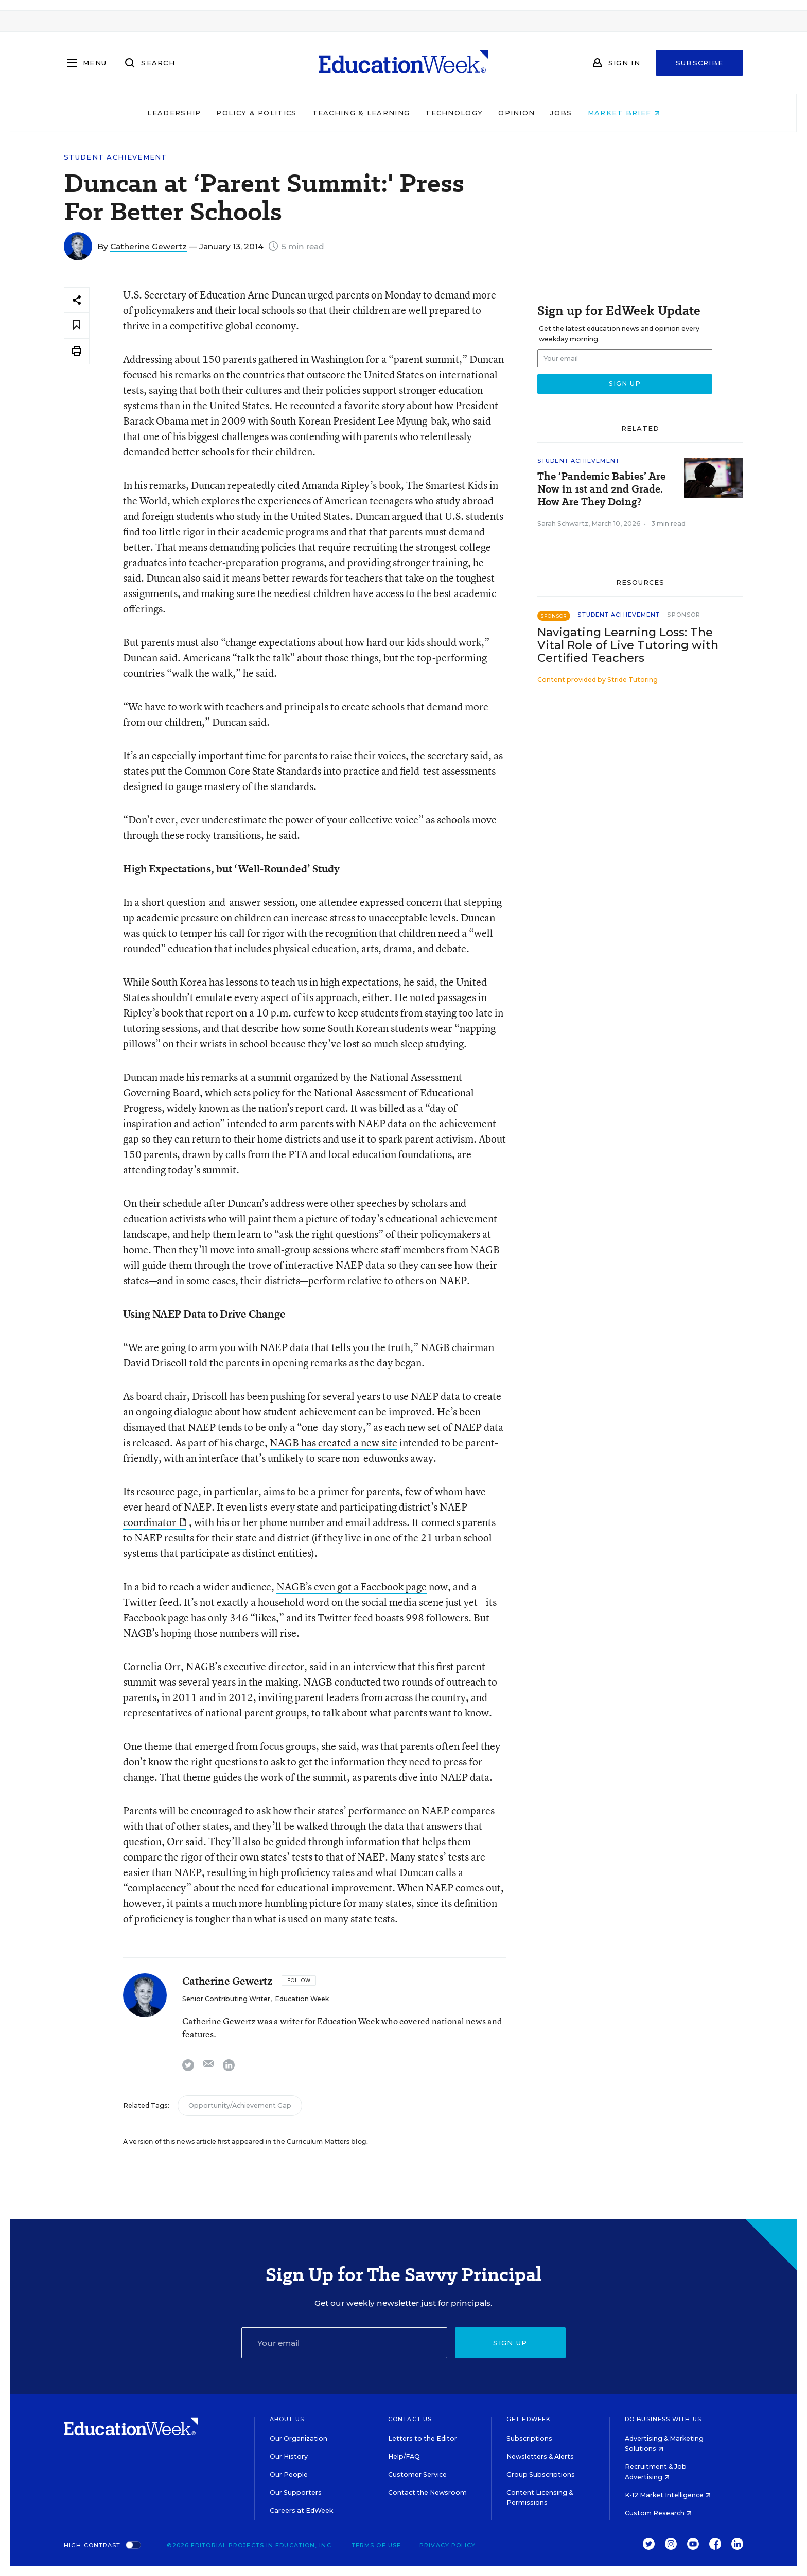 The height and width of the screenshot is (2576, 807). Describe the element at coordinates (422, 2438) in the screenshot. I see `Letters to the Editor` at that location.